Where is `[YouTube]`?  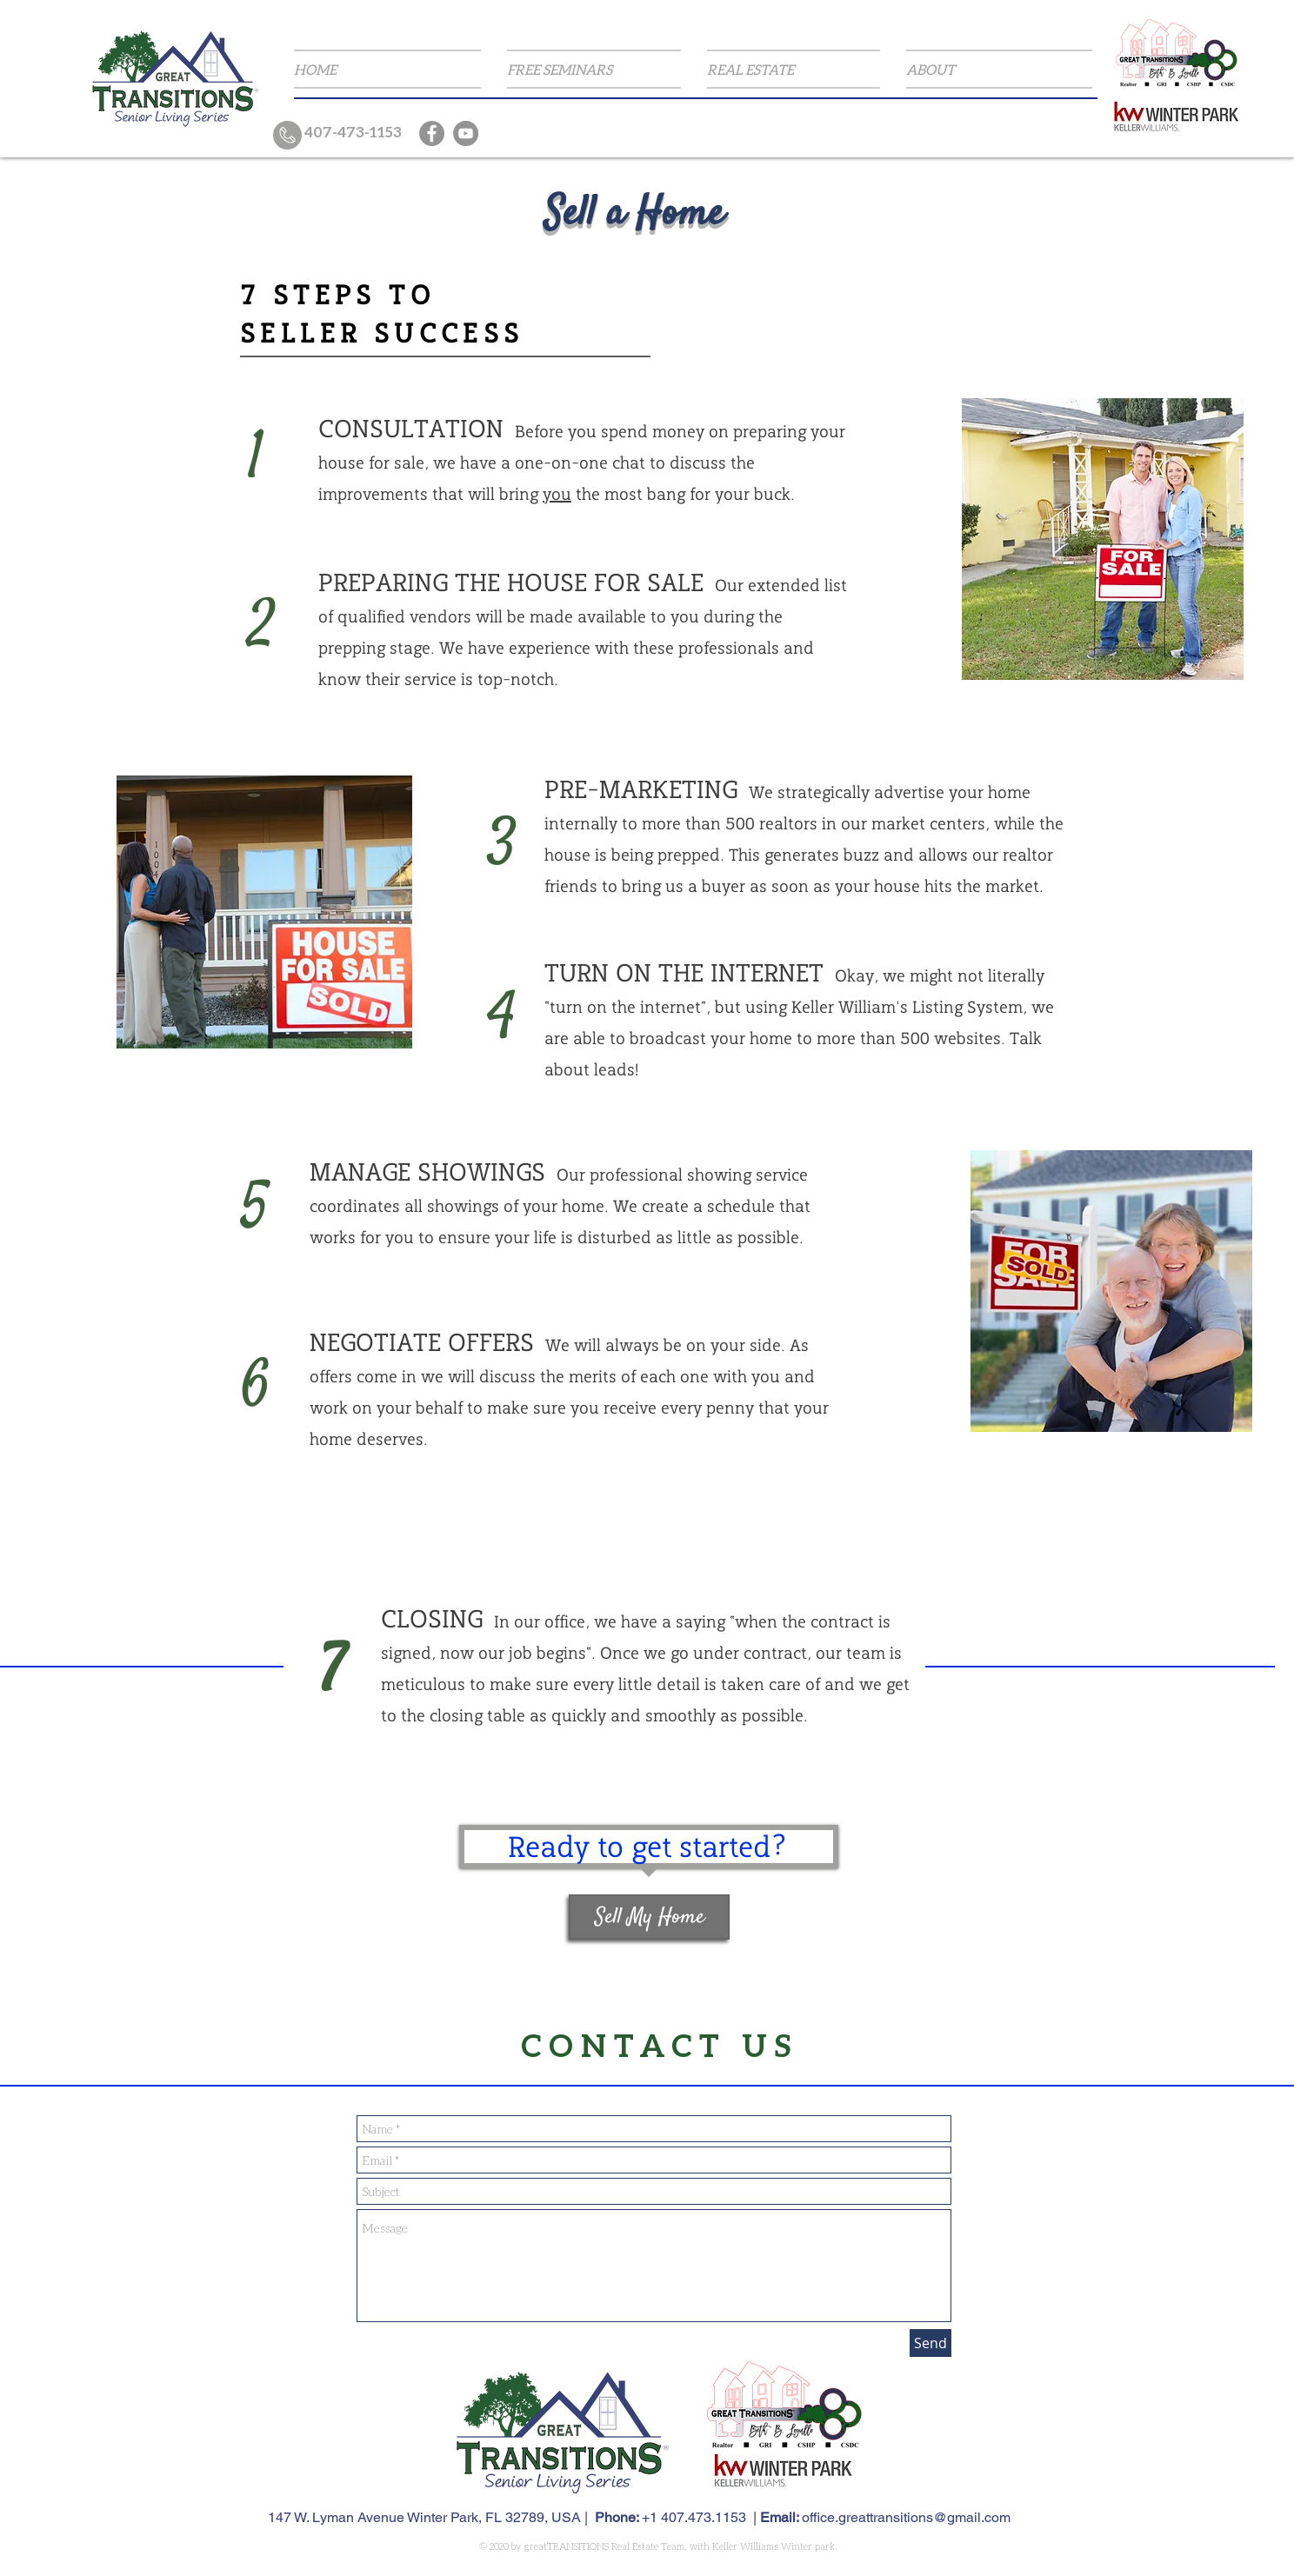 [YouTube] is located at coordinates (465, 133).